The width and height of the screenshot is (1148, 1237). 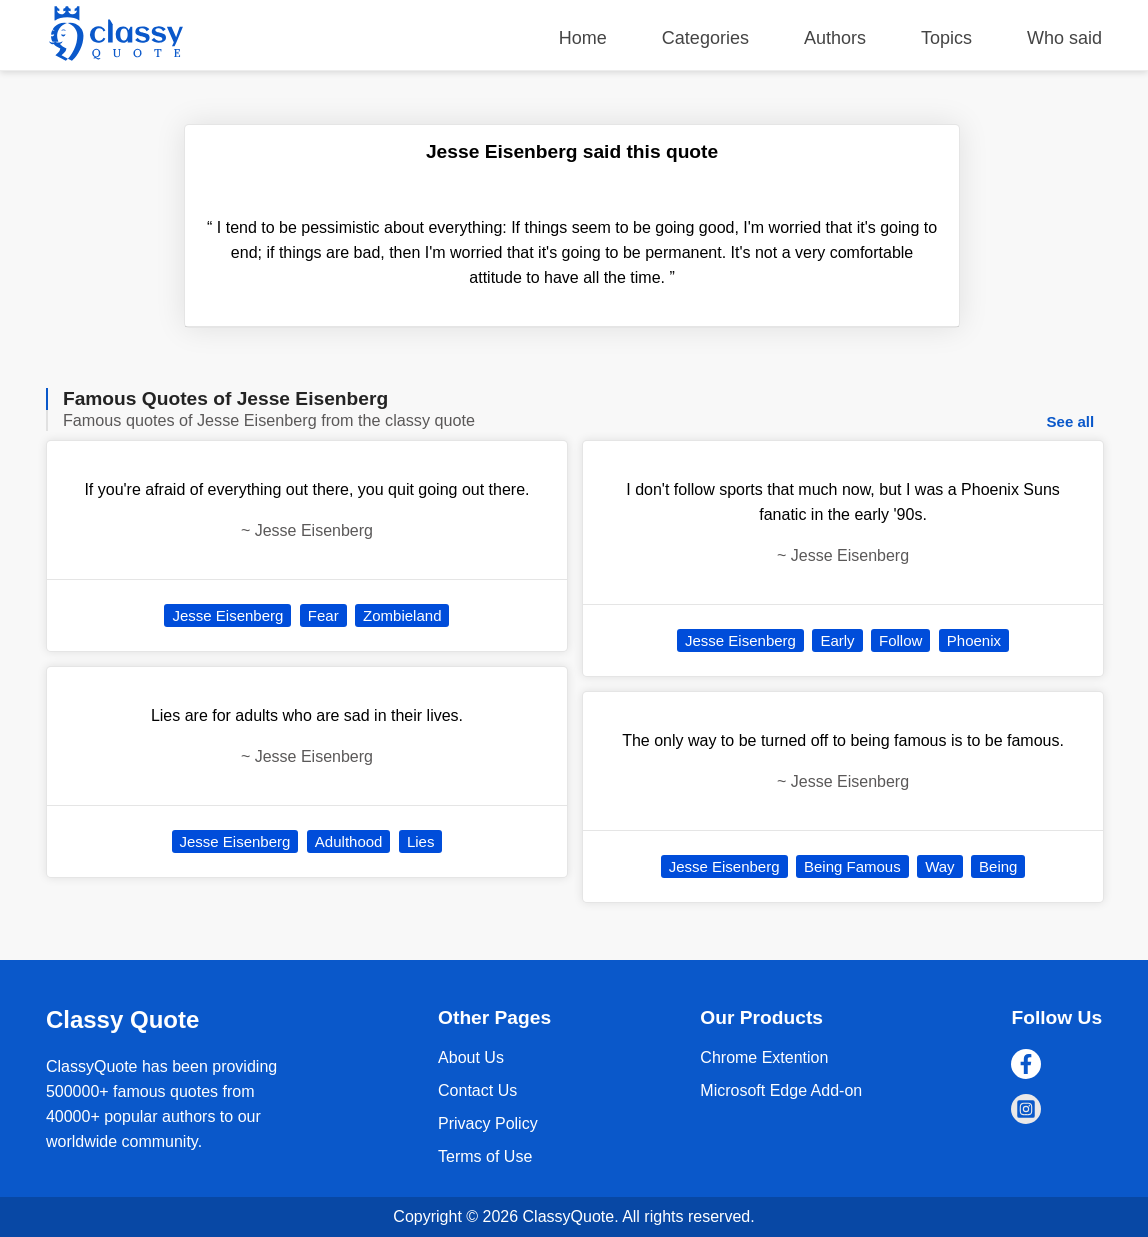 I want to click on Jesse Eisenberg, so click(x=227, y=615).